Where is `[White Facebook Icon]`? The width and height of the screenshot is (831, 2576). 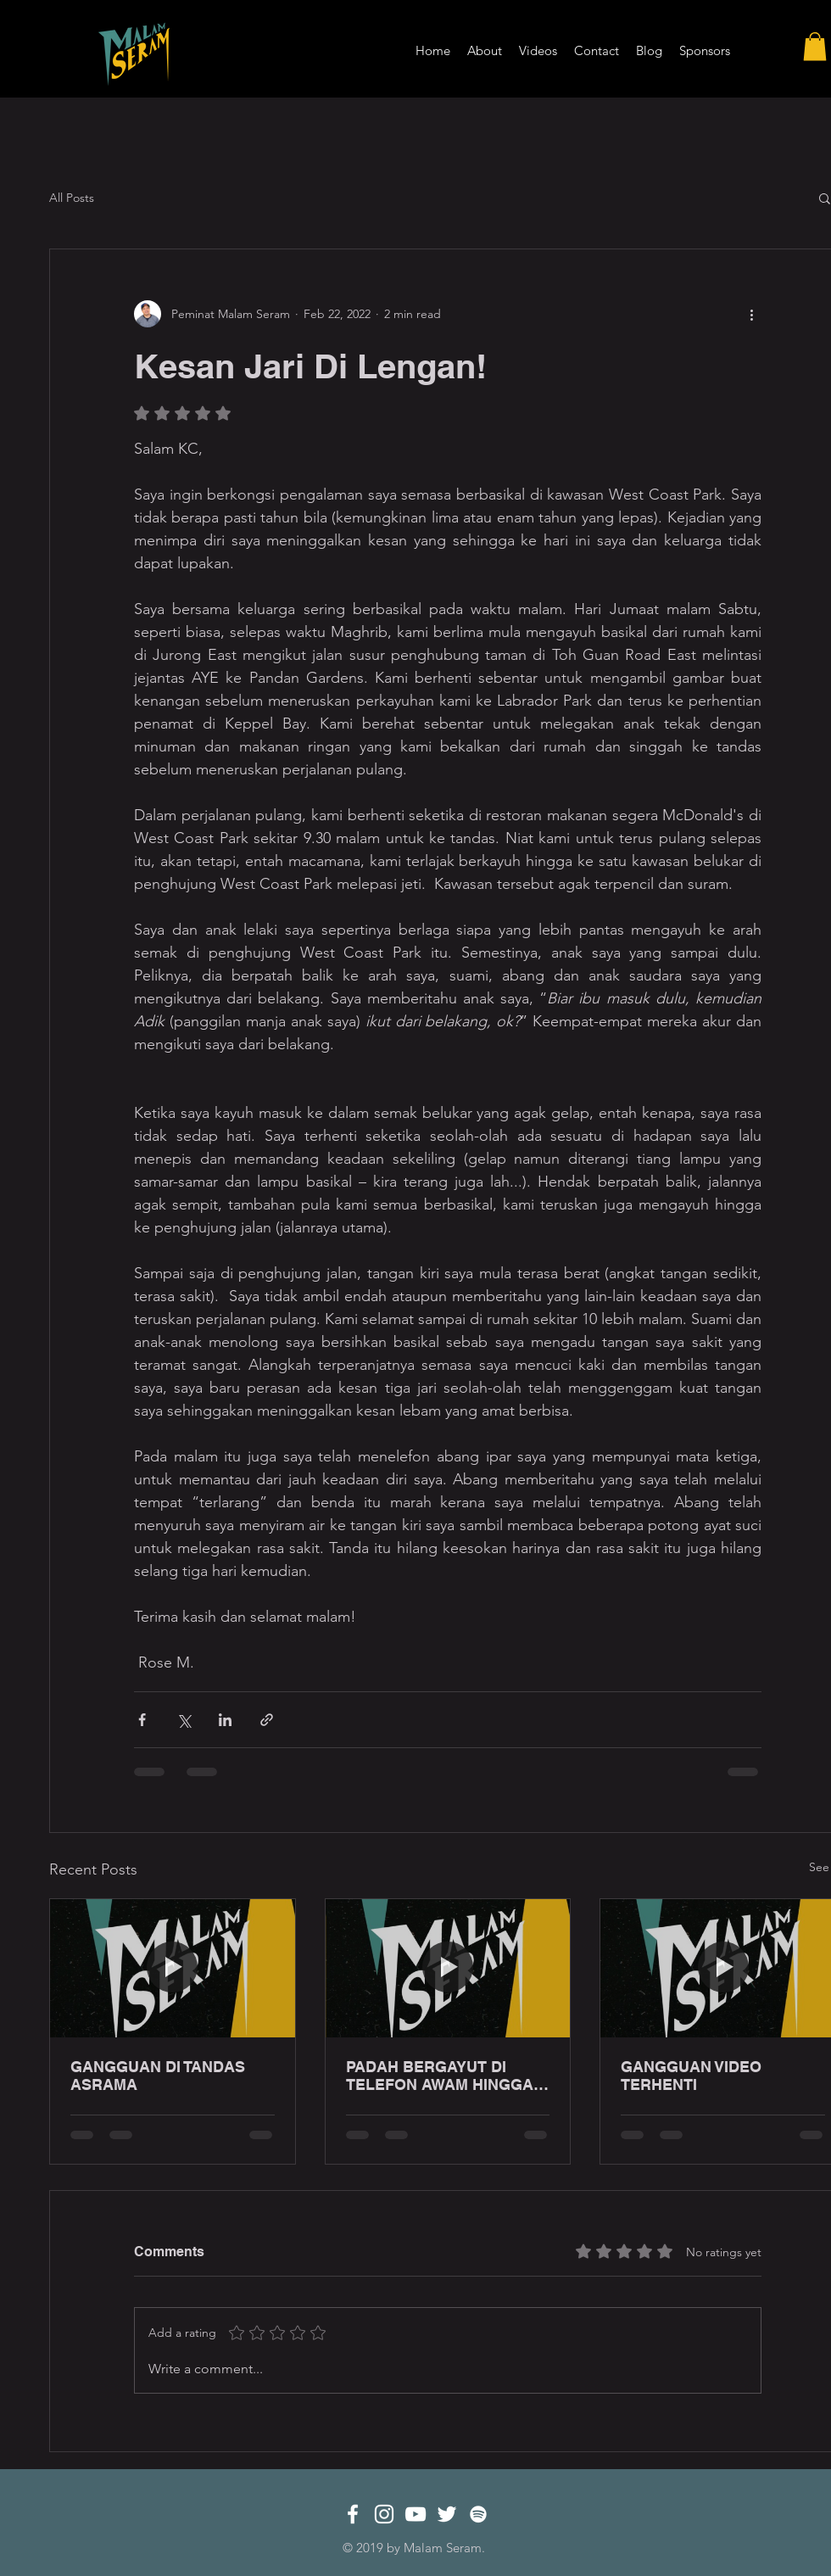
[White Facebook Icon] is located at coordinates (352, 2514).